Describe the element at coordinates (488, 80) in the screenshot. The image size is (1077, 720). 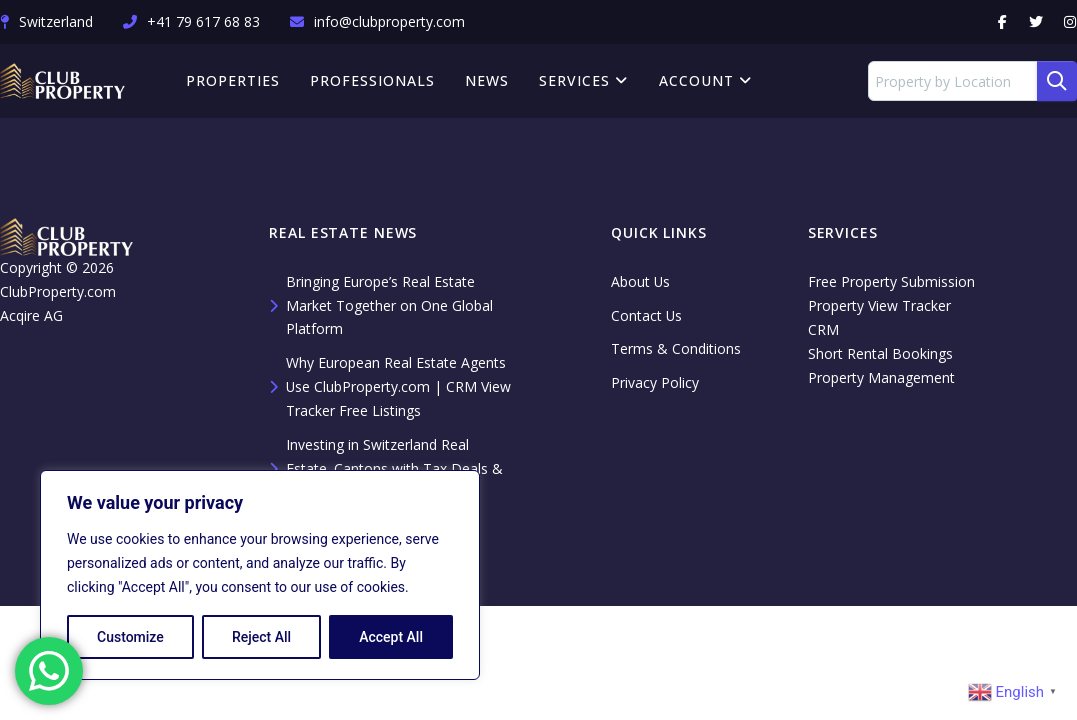
I see `News` at that location.